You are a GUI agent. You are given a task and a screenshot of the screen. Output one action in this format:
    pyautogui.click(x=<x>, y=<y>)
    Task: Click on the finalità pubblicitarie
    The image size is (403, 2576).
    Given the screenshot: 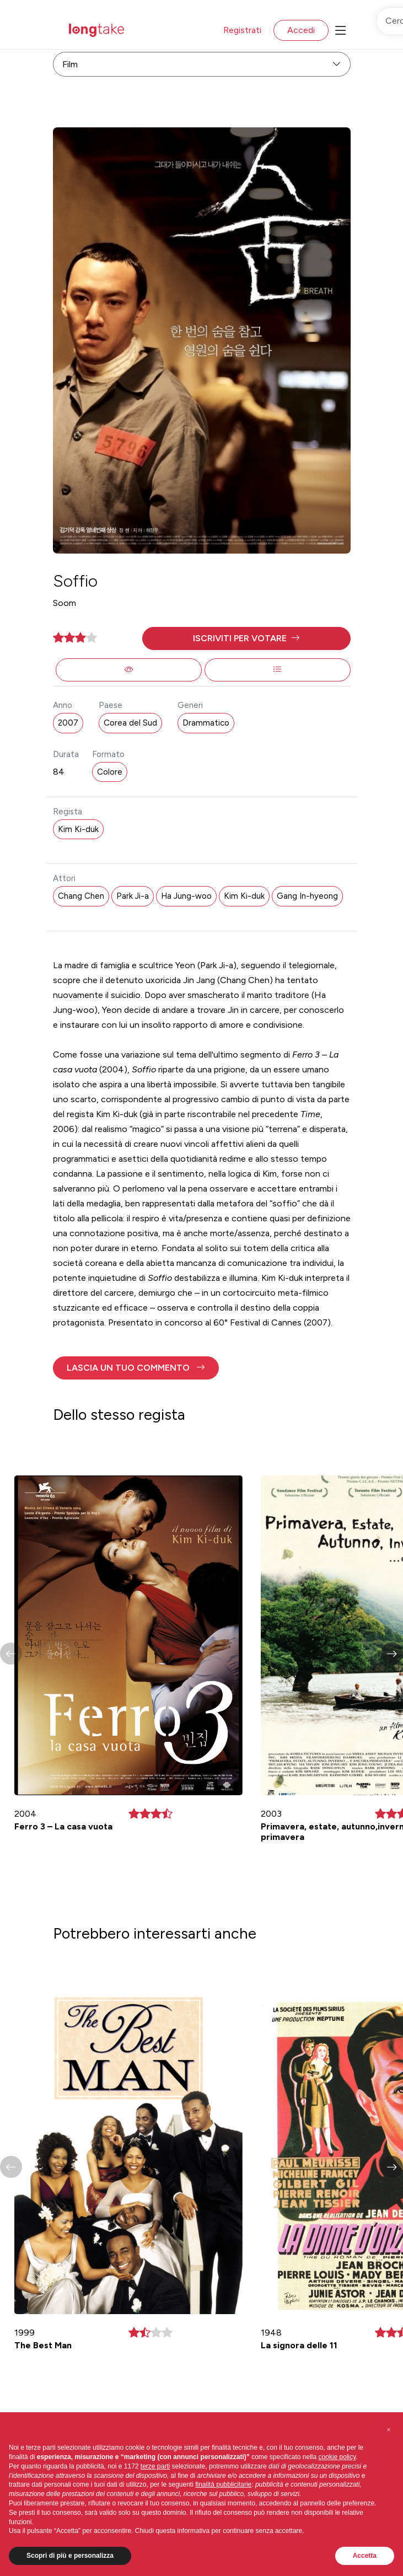 What is the action you would take?
    pyautogui.click(x=223, y=2484)
    